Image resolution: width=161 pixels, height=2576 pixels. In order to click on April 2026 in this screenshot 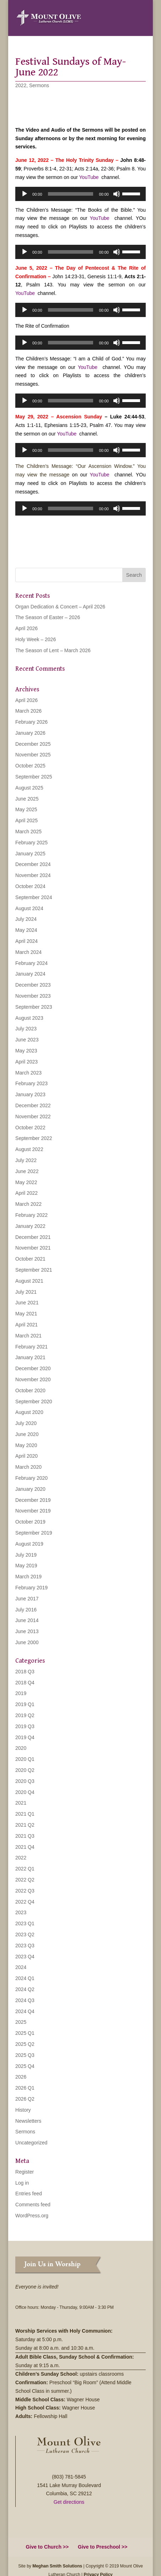, I will do `click(26, 628)`.